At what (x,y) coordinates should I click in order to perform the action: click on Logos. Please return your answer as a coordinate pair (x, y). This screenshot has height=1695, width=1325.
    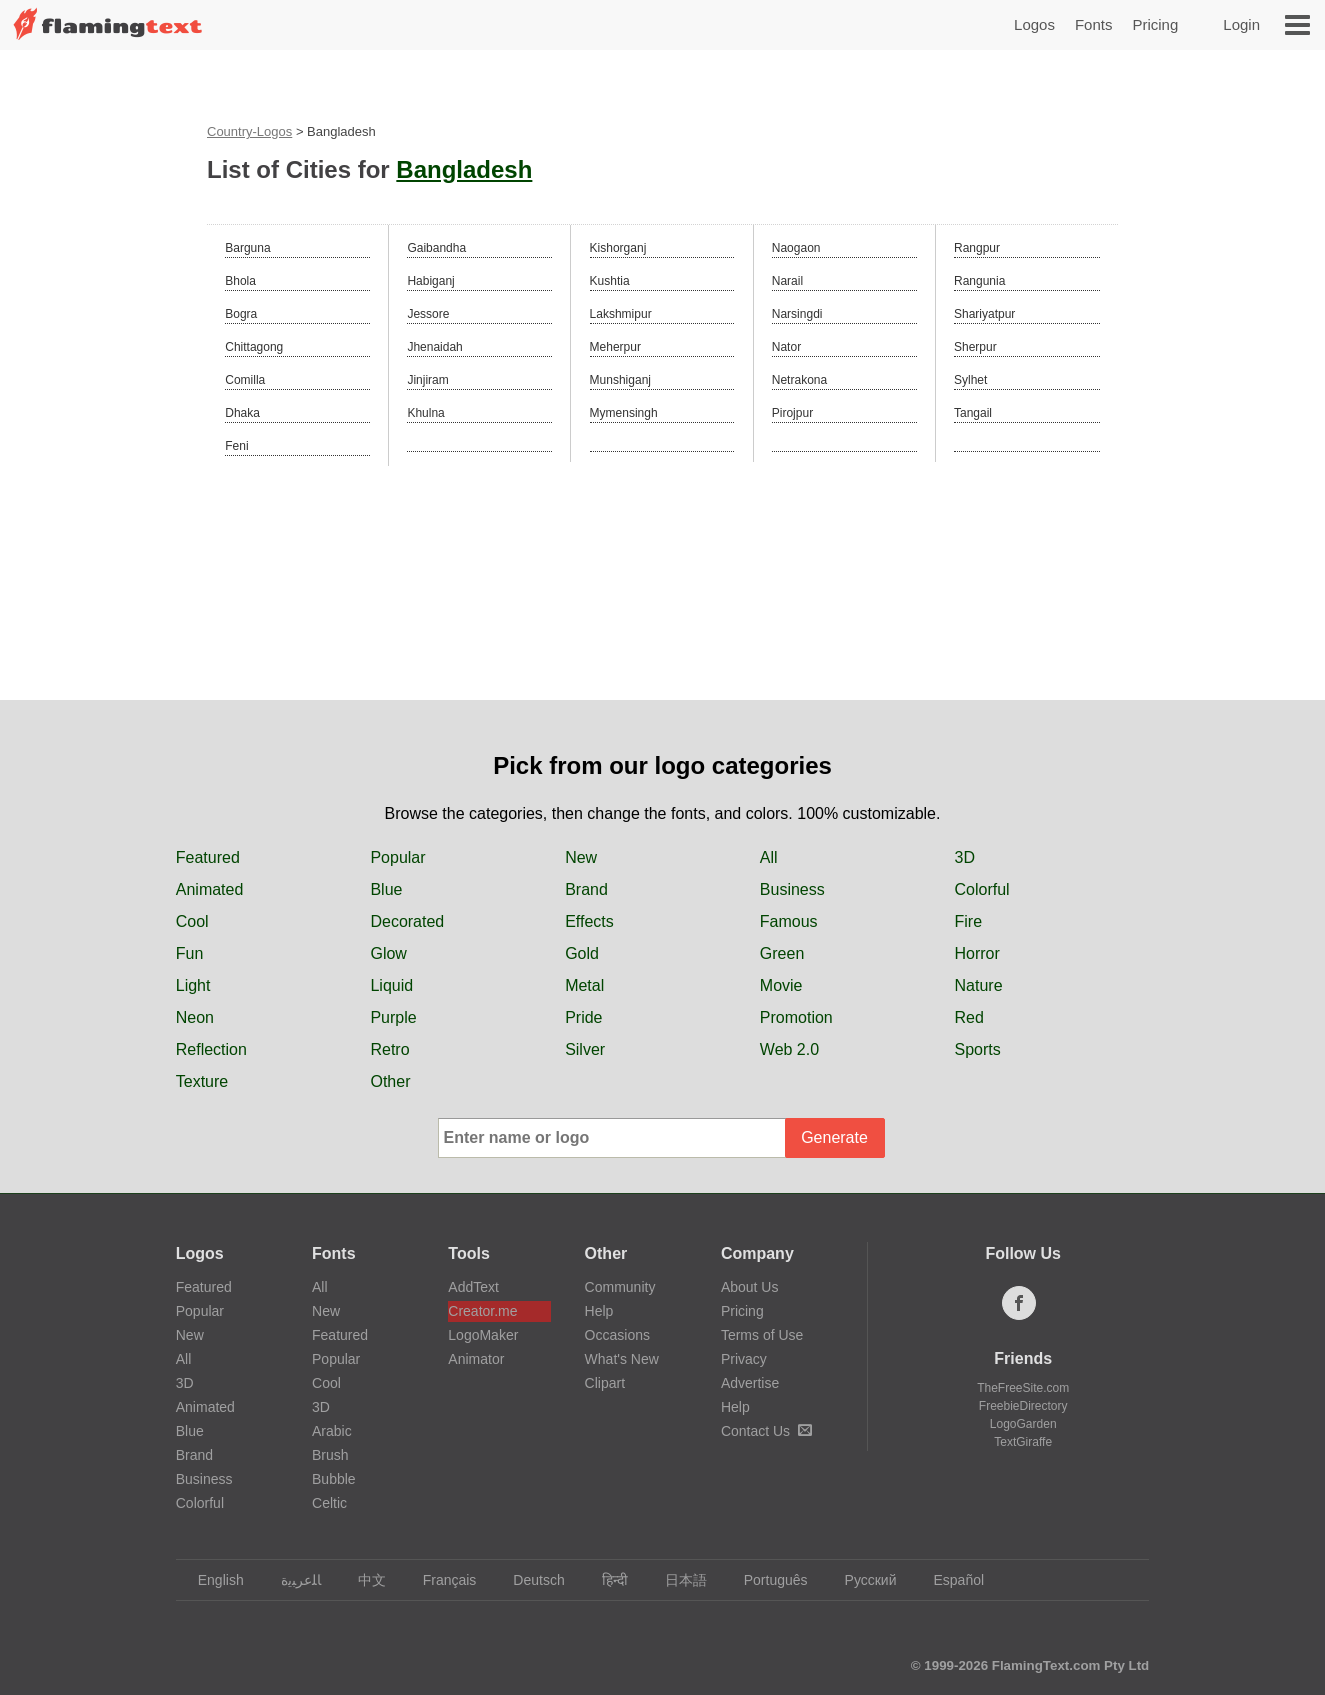
    Looking at the image, I should click on (1034, 24).